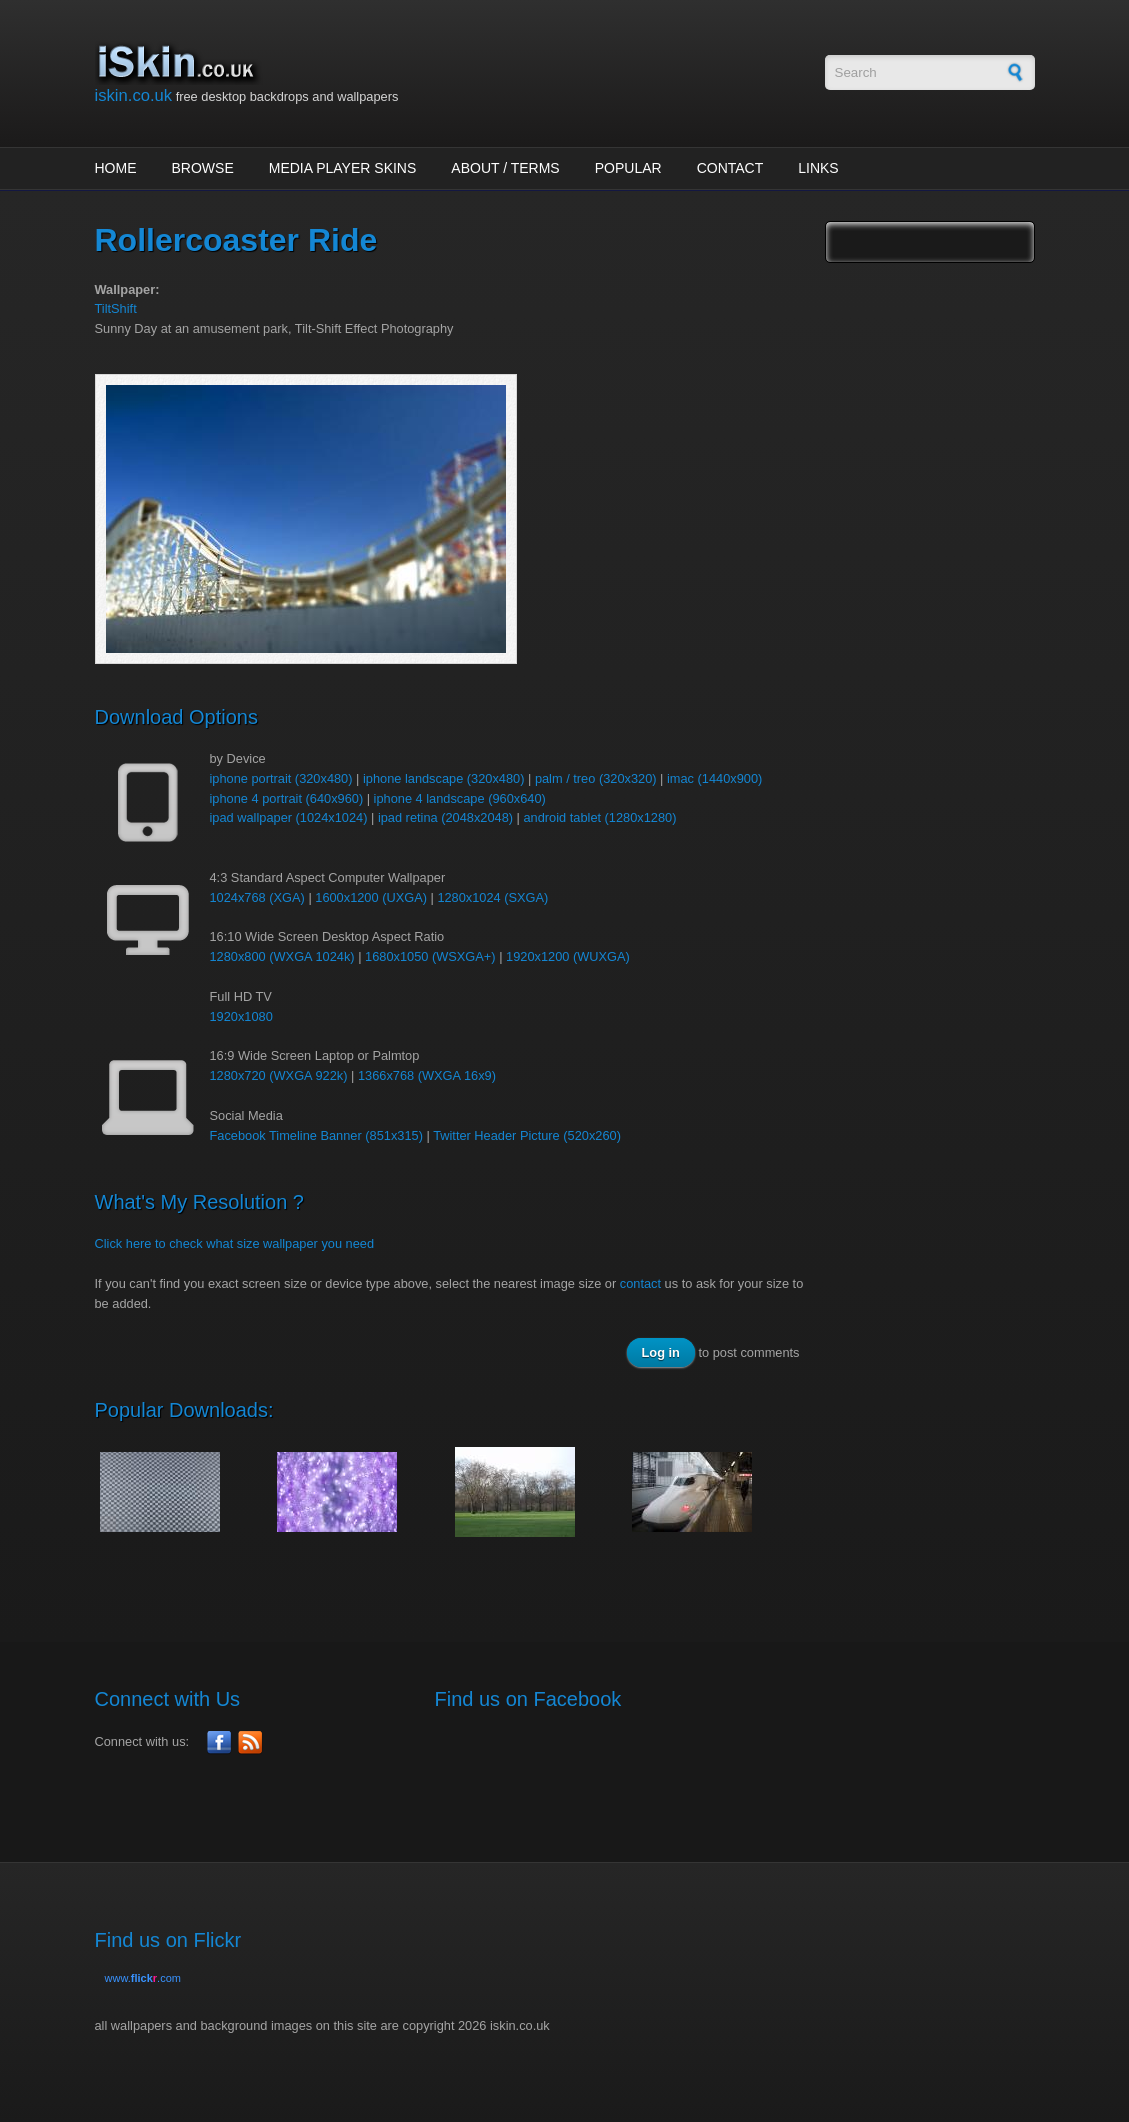  I want to click on iphone landscape (320x480), so click(444, 778).